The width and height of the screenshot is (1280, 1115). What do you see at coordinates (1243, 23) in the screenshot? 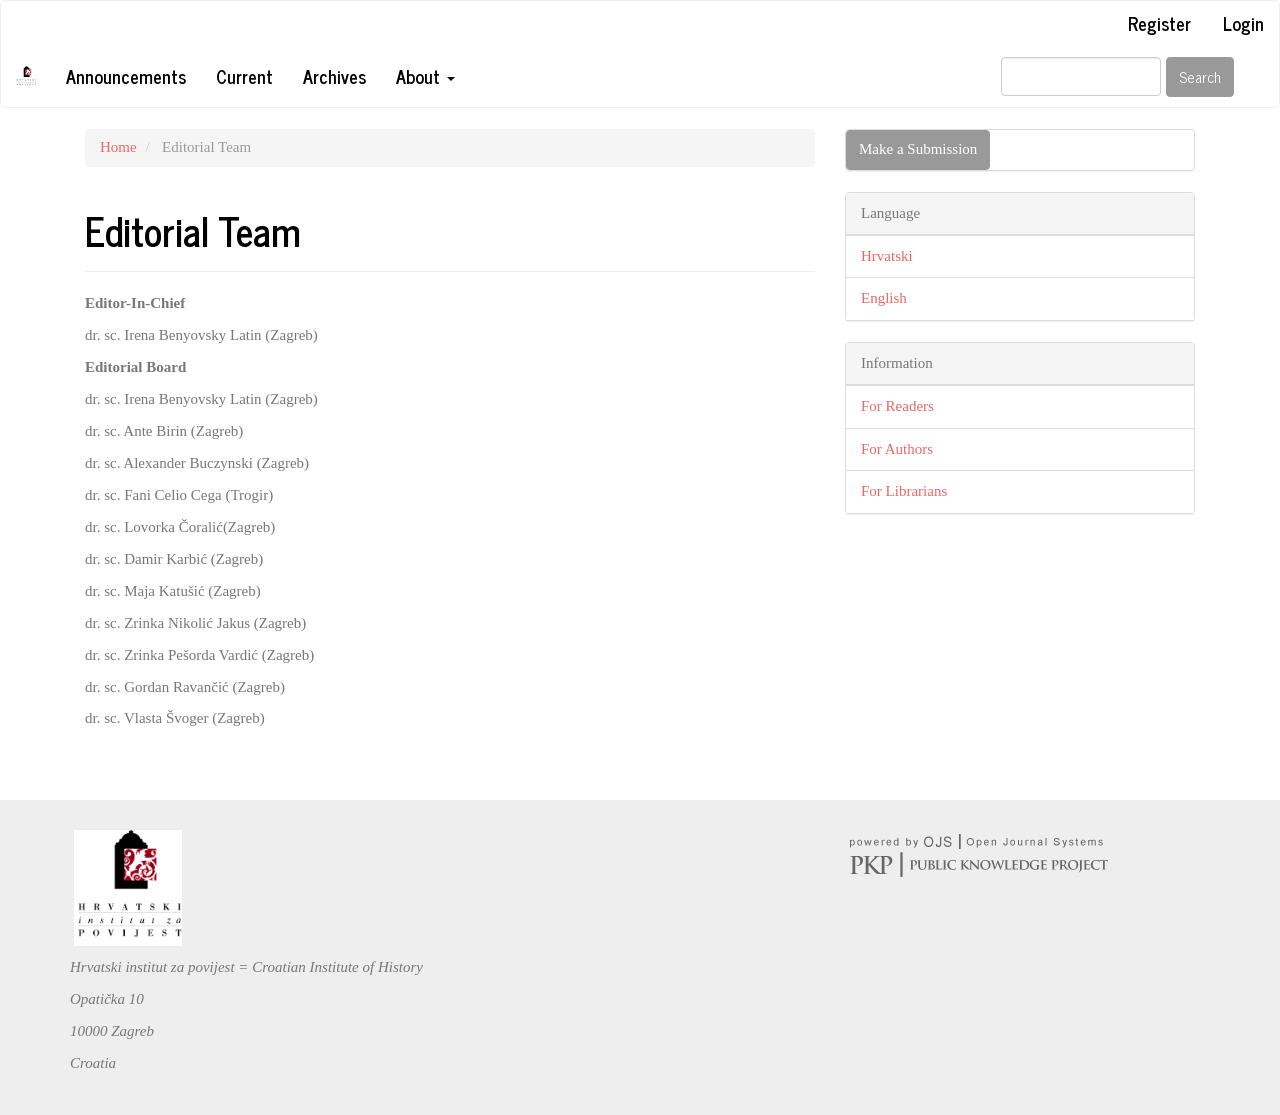
I see `Login` at bounding box center [1243, 23].